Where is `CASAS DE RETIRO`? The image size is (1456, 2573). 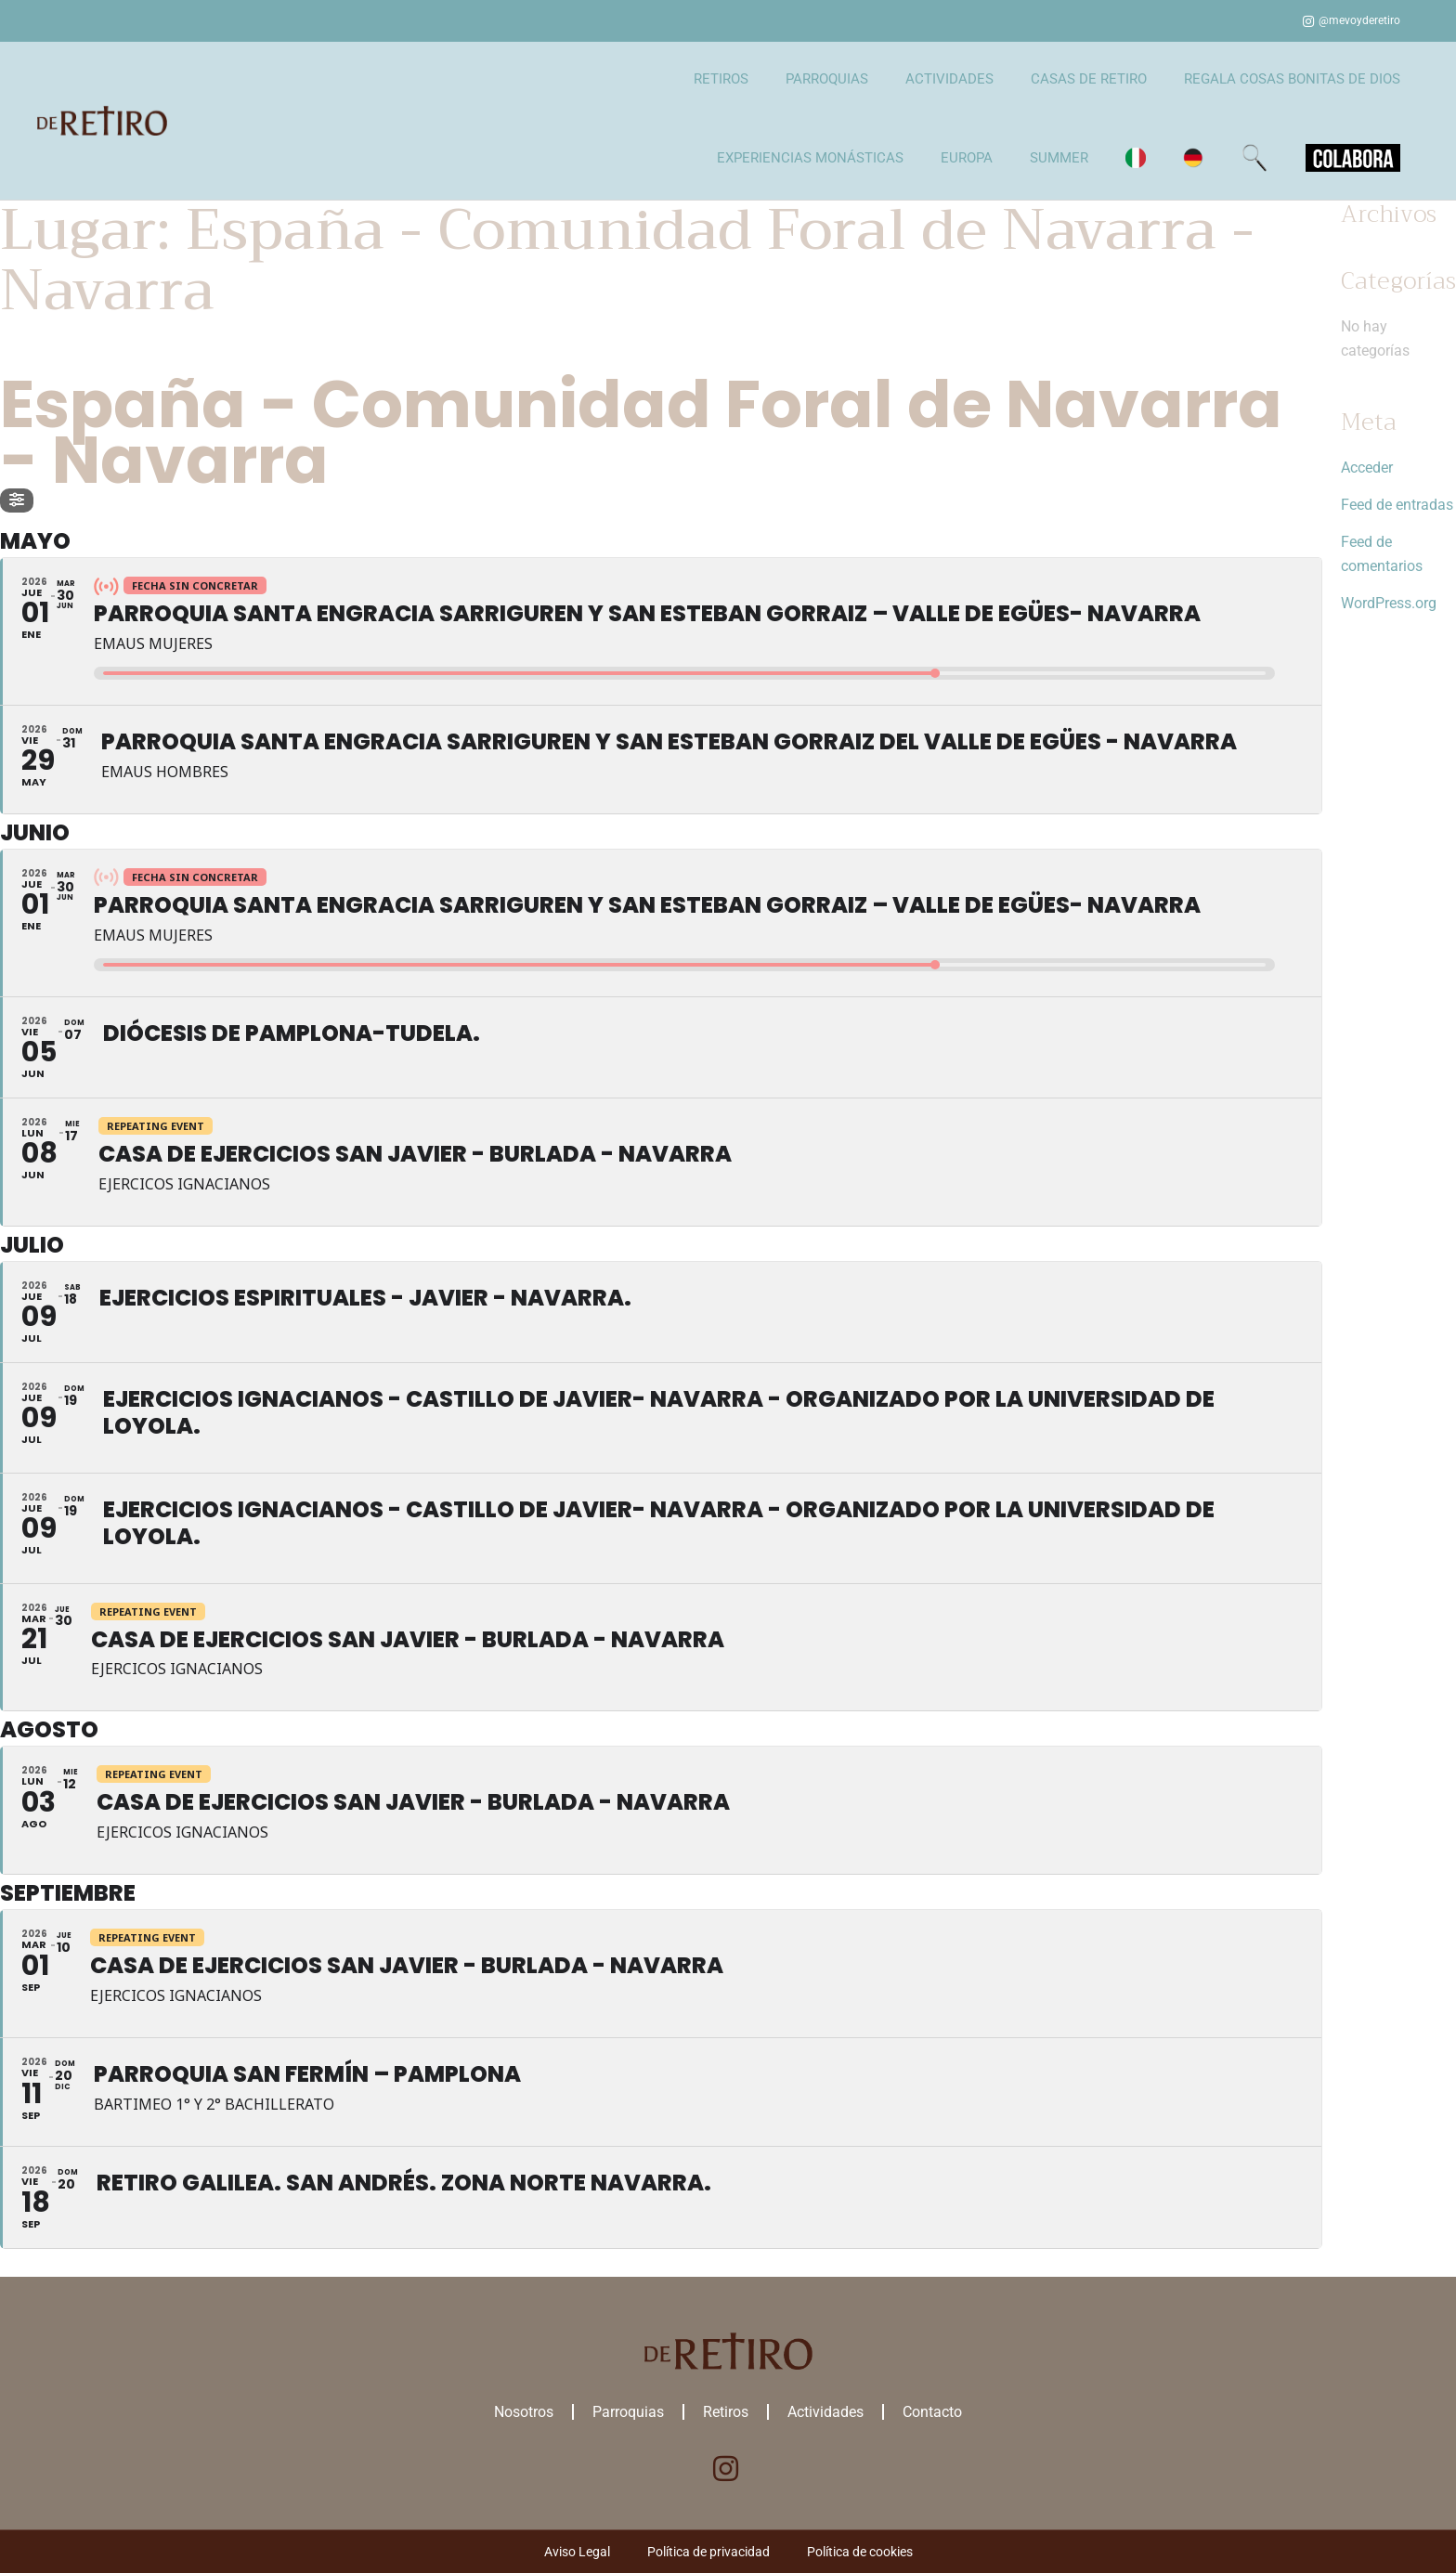 CASAS DE RETIRO is located at coordinates (1089, 79).